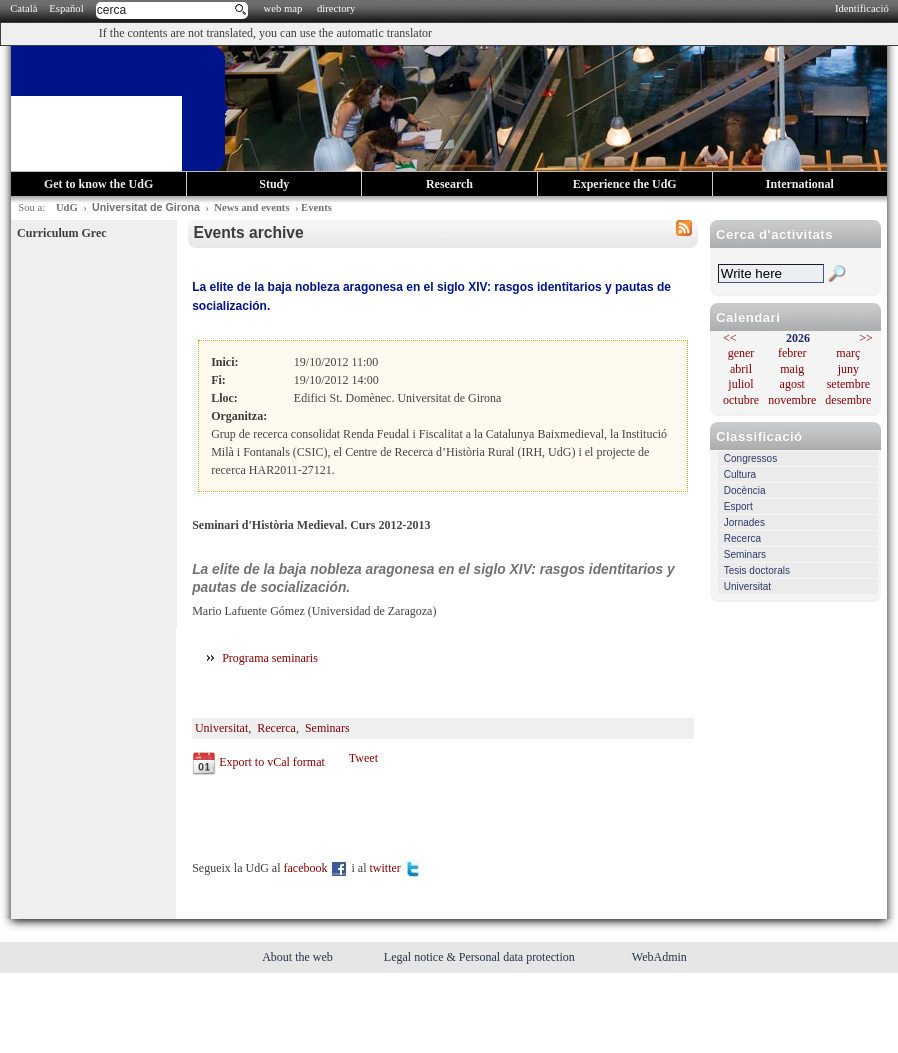 The image size is (898, 1053). I want to click on setembre, so click(848, 384).